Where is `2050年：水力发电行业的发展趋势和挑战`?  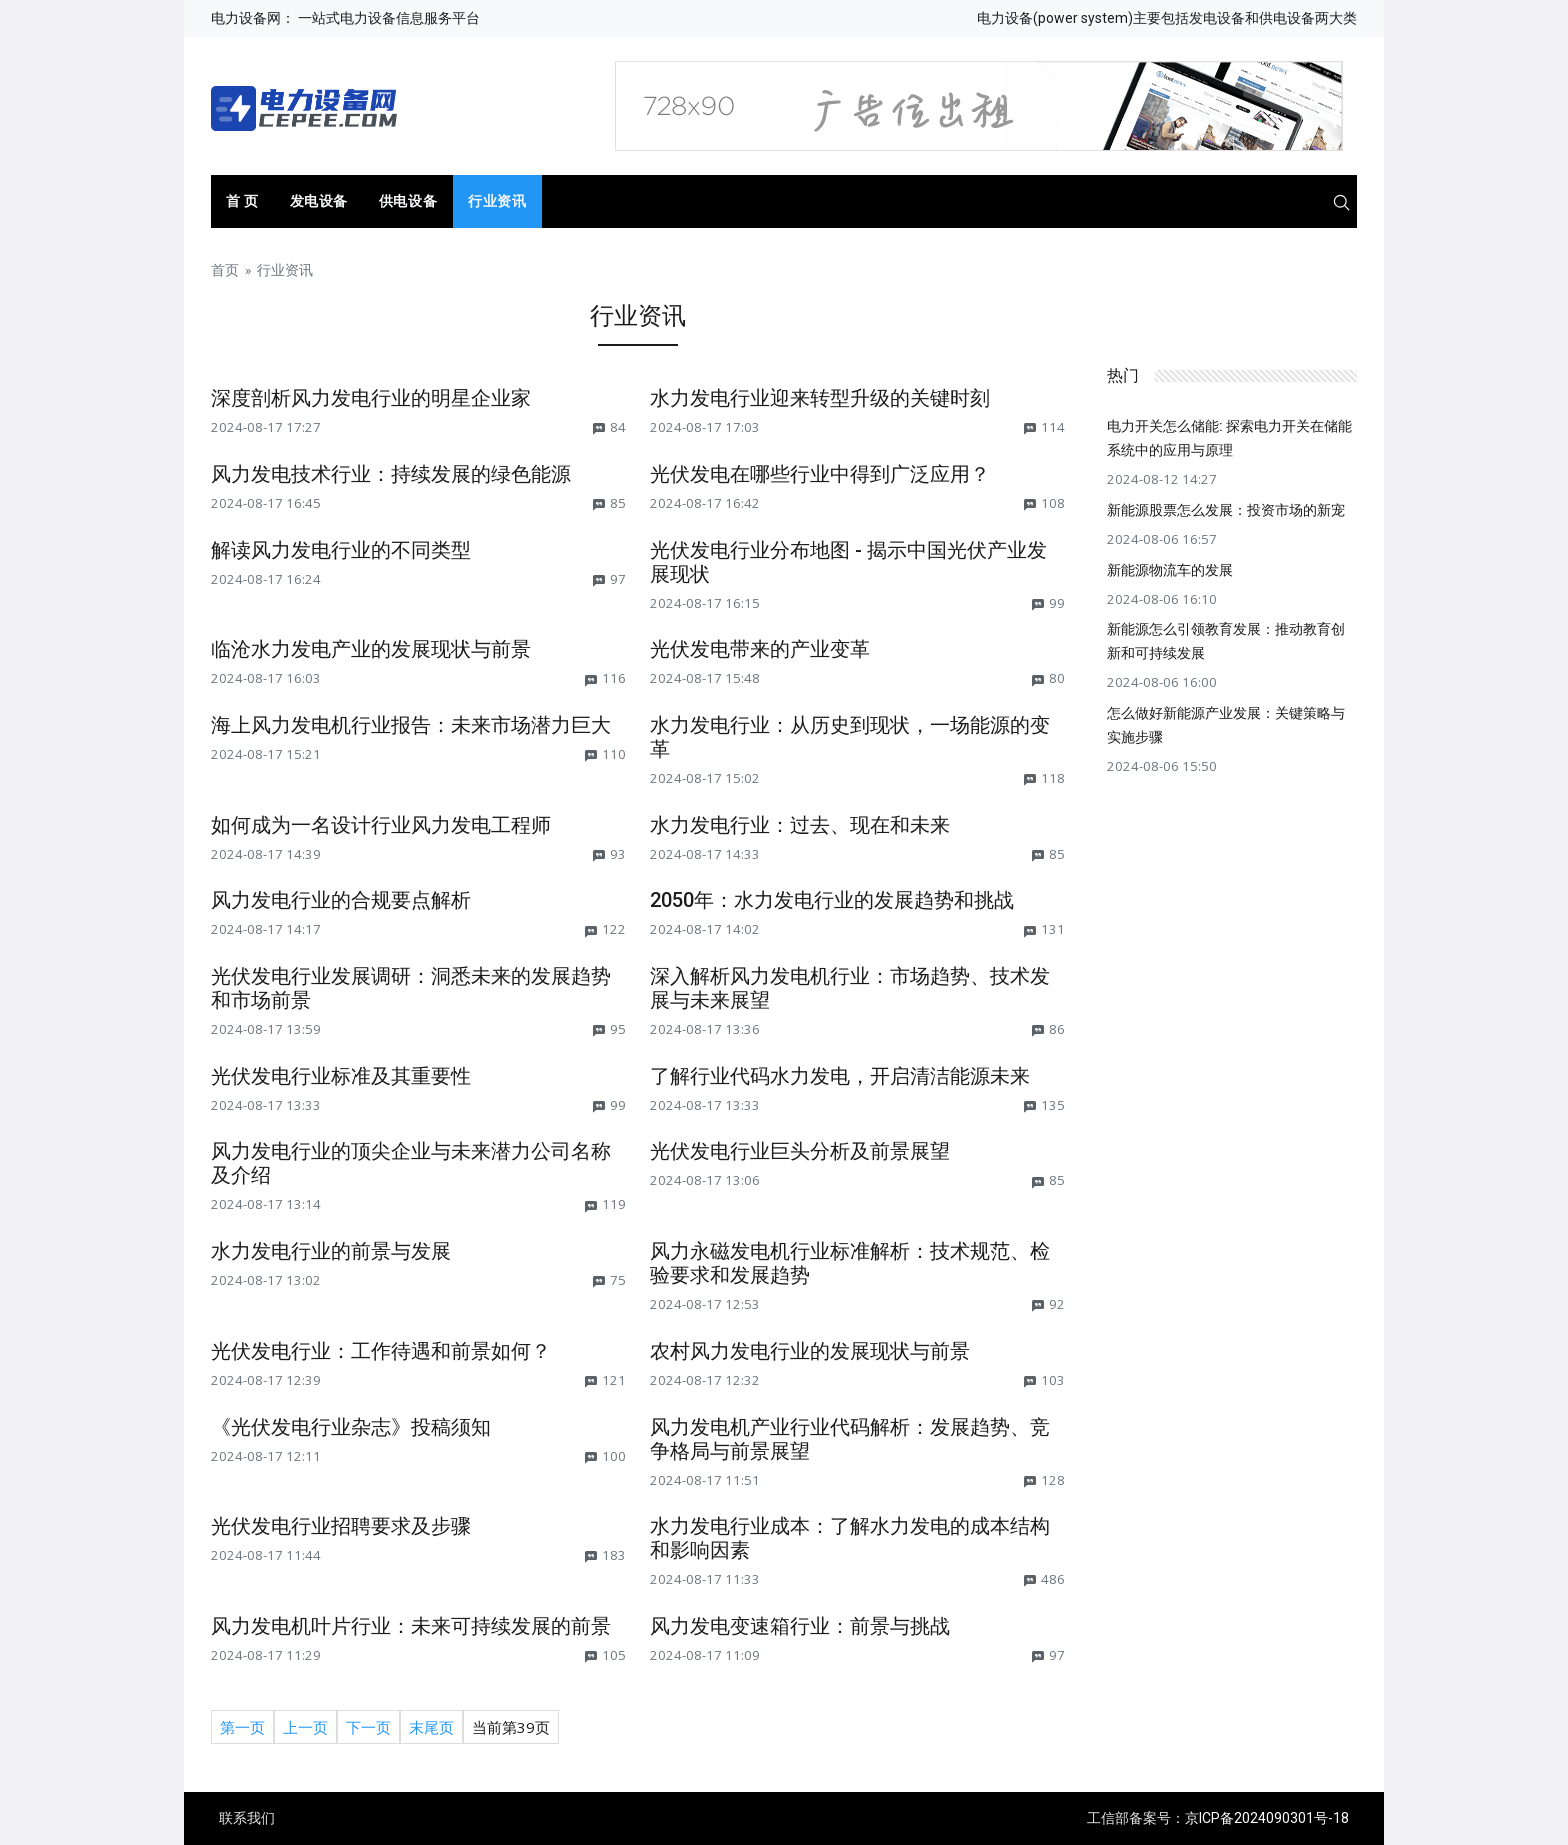
2050年：水力发电行业的发展趋势和挑战 is located at coordinates (832, 900).